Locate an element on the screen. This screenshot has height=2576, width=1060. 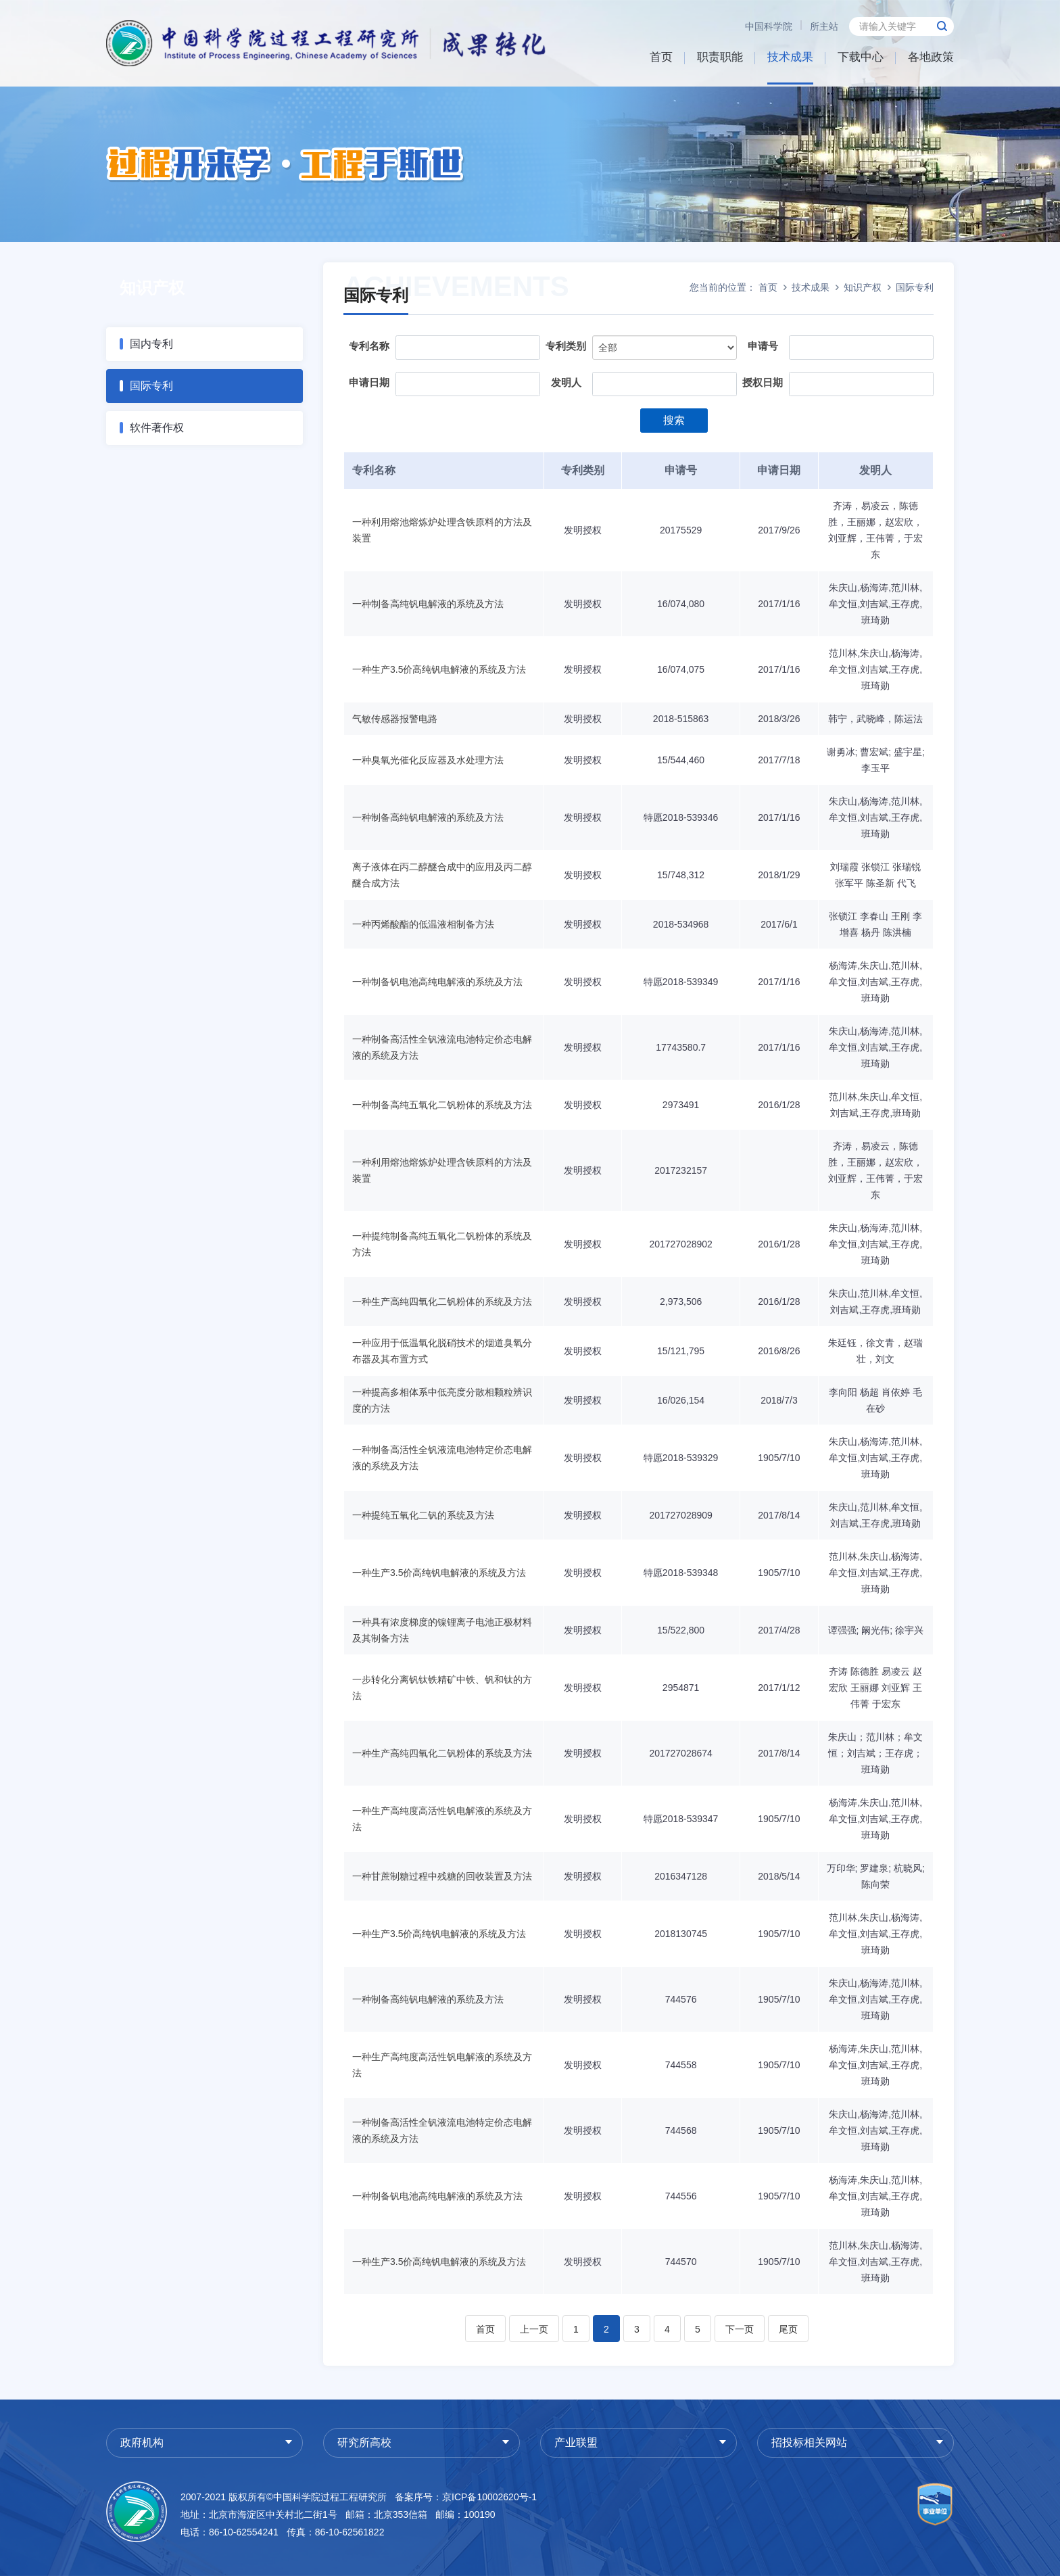
技术成果 is located at coordinates (790, 57).